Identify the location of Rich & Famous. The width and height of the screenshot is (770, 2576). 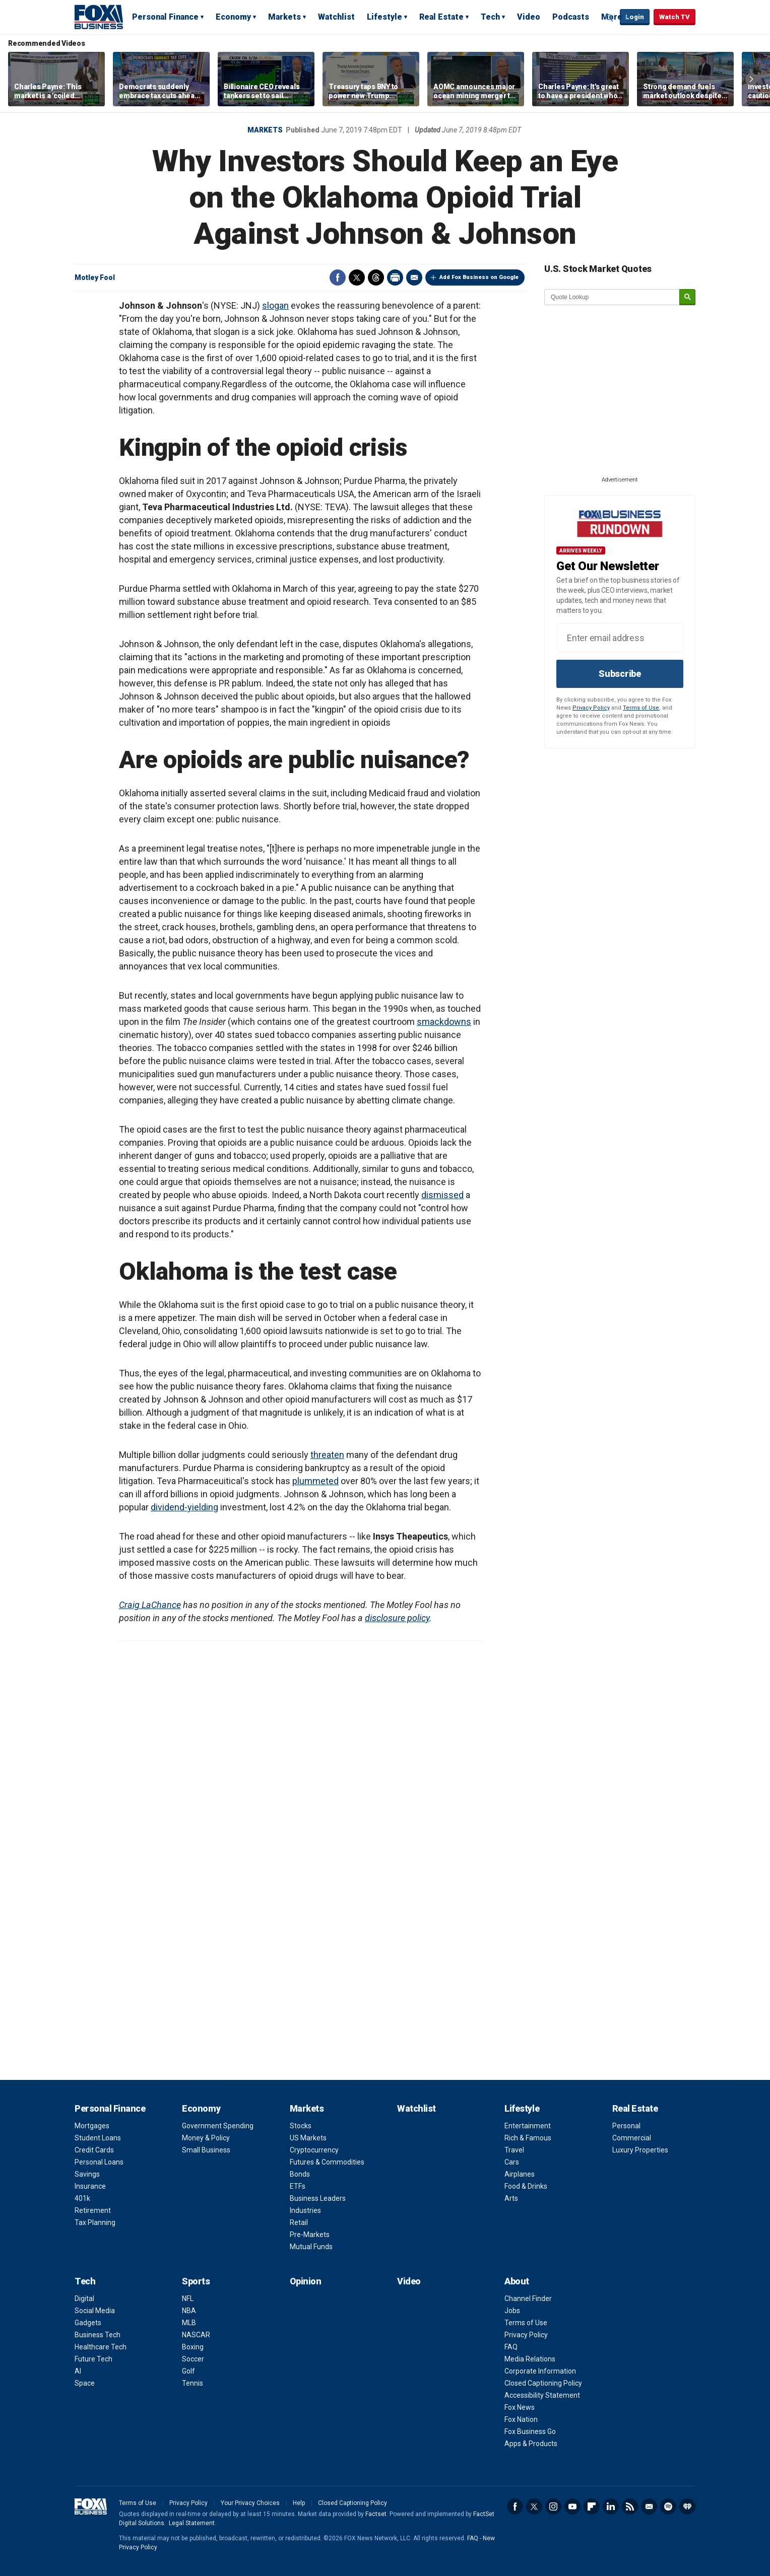
(527, 2138).